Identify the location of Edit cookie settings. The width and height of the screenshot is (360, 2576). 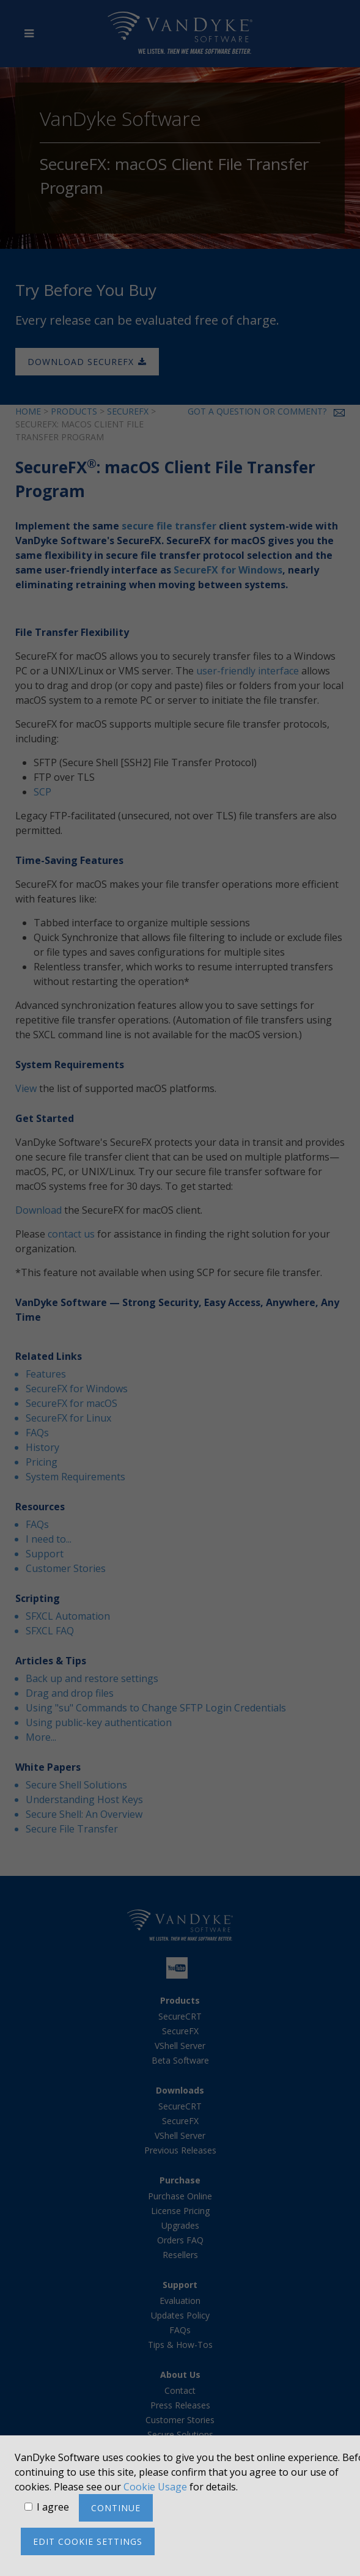
(87, 2541).